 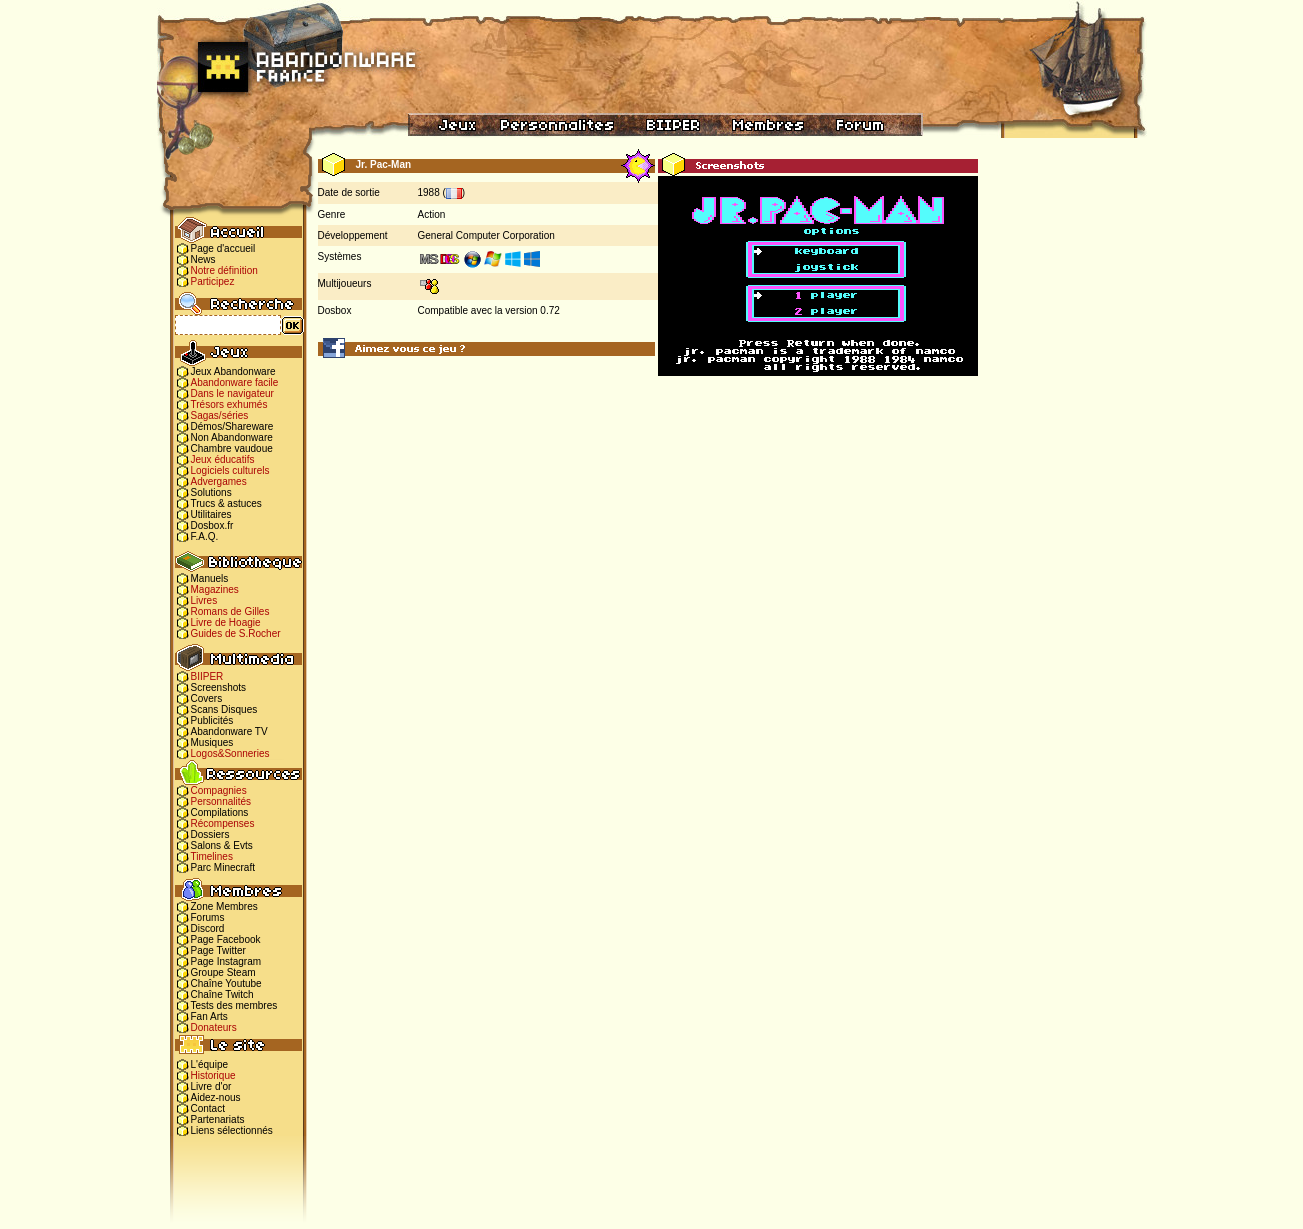 What do you see at coordinates (211, 514) in the screenshot?
I see `Utilitaires` at bounding box center [211, 514].